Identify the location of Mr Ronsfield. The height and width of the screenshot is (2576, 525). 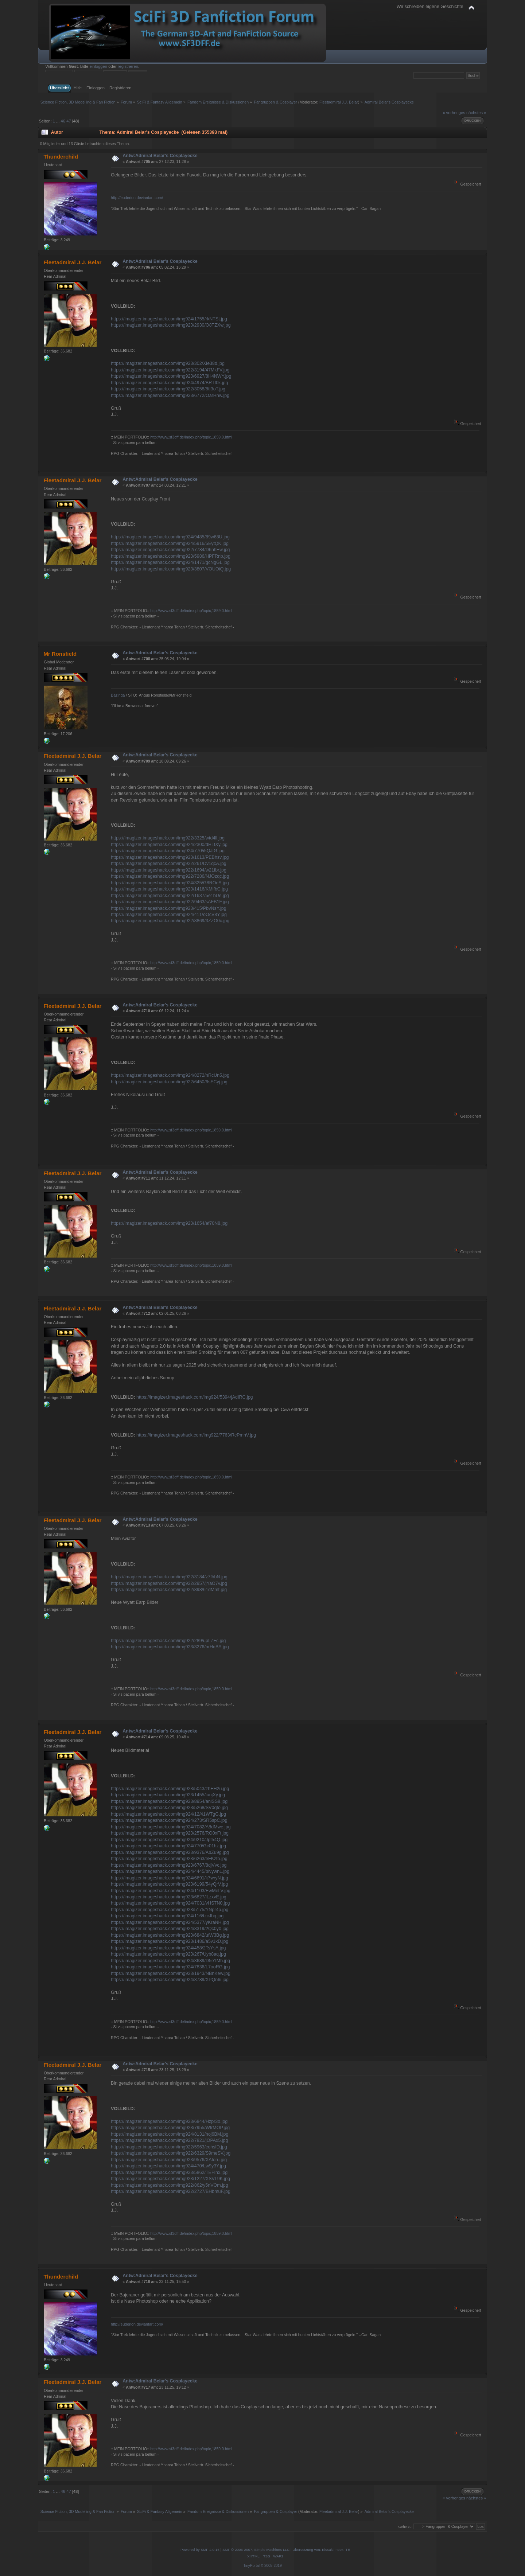
(60, 654).